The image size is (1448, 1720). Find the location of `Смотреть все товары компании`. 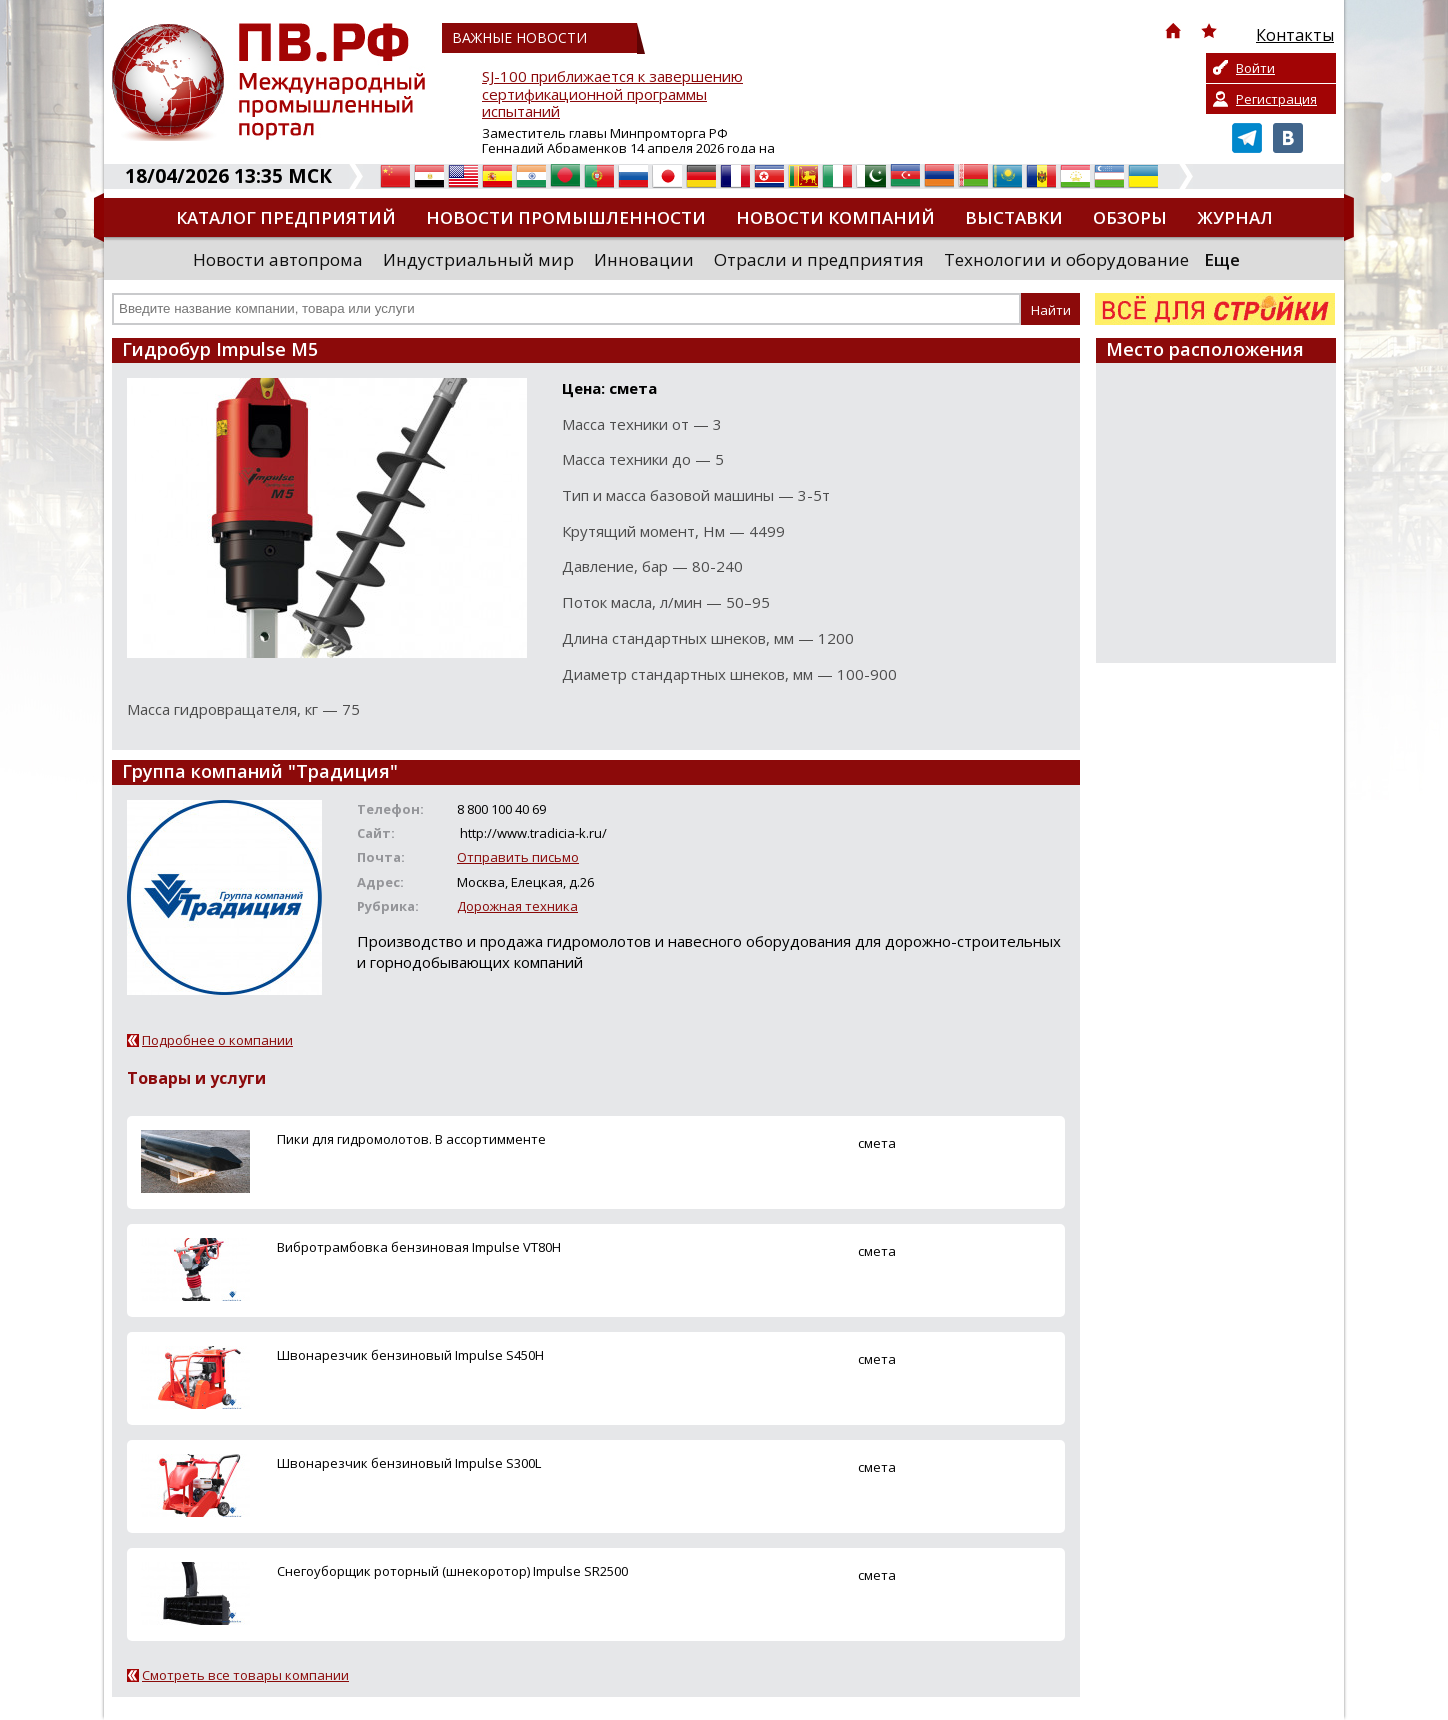

Смотреть все товары компании is located at coordinates (245, 1675).